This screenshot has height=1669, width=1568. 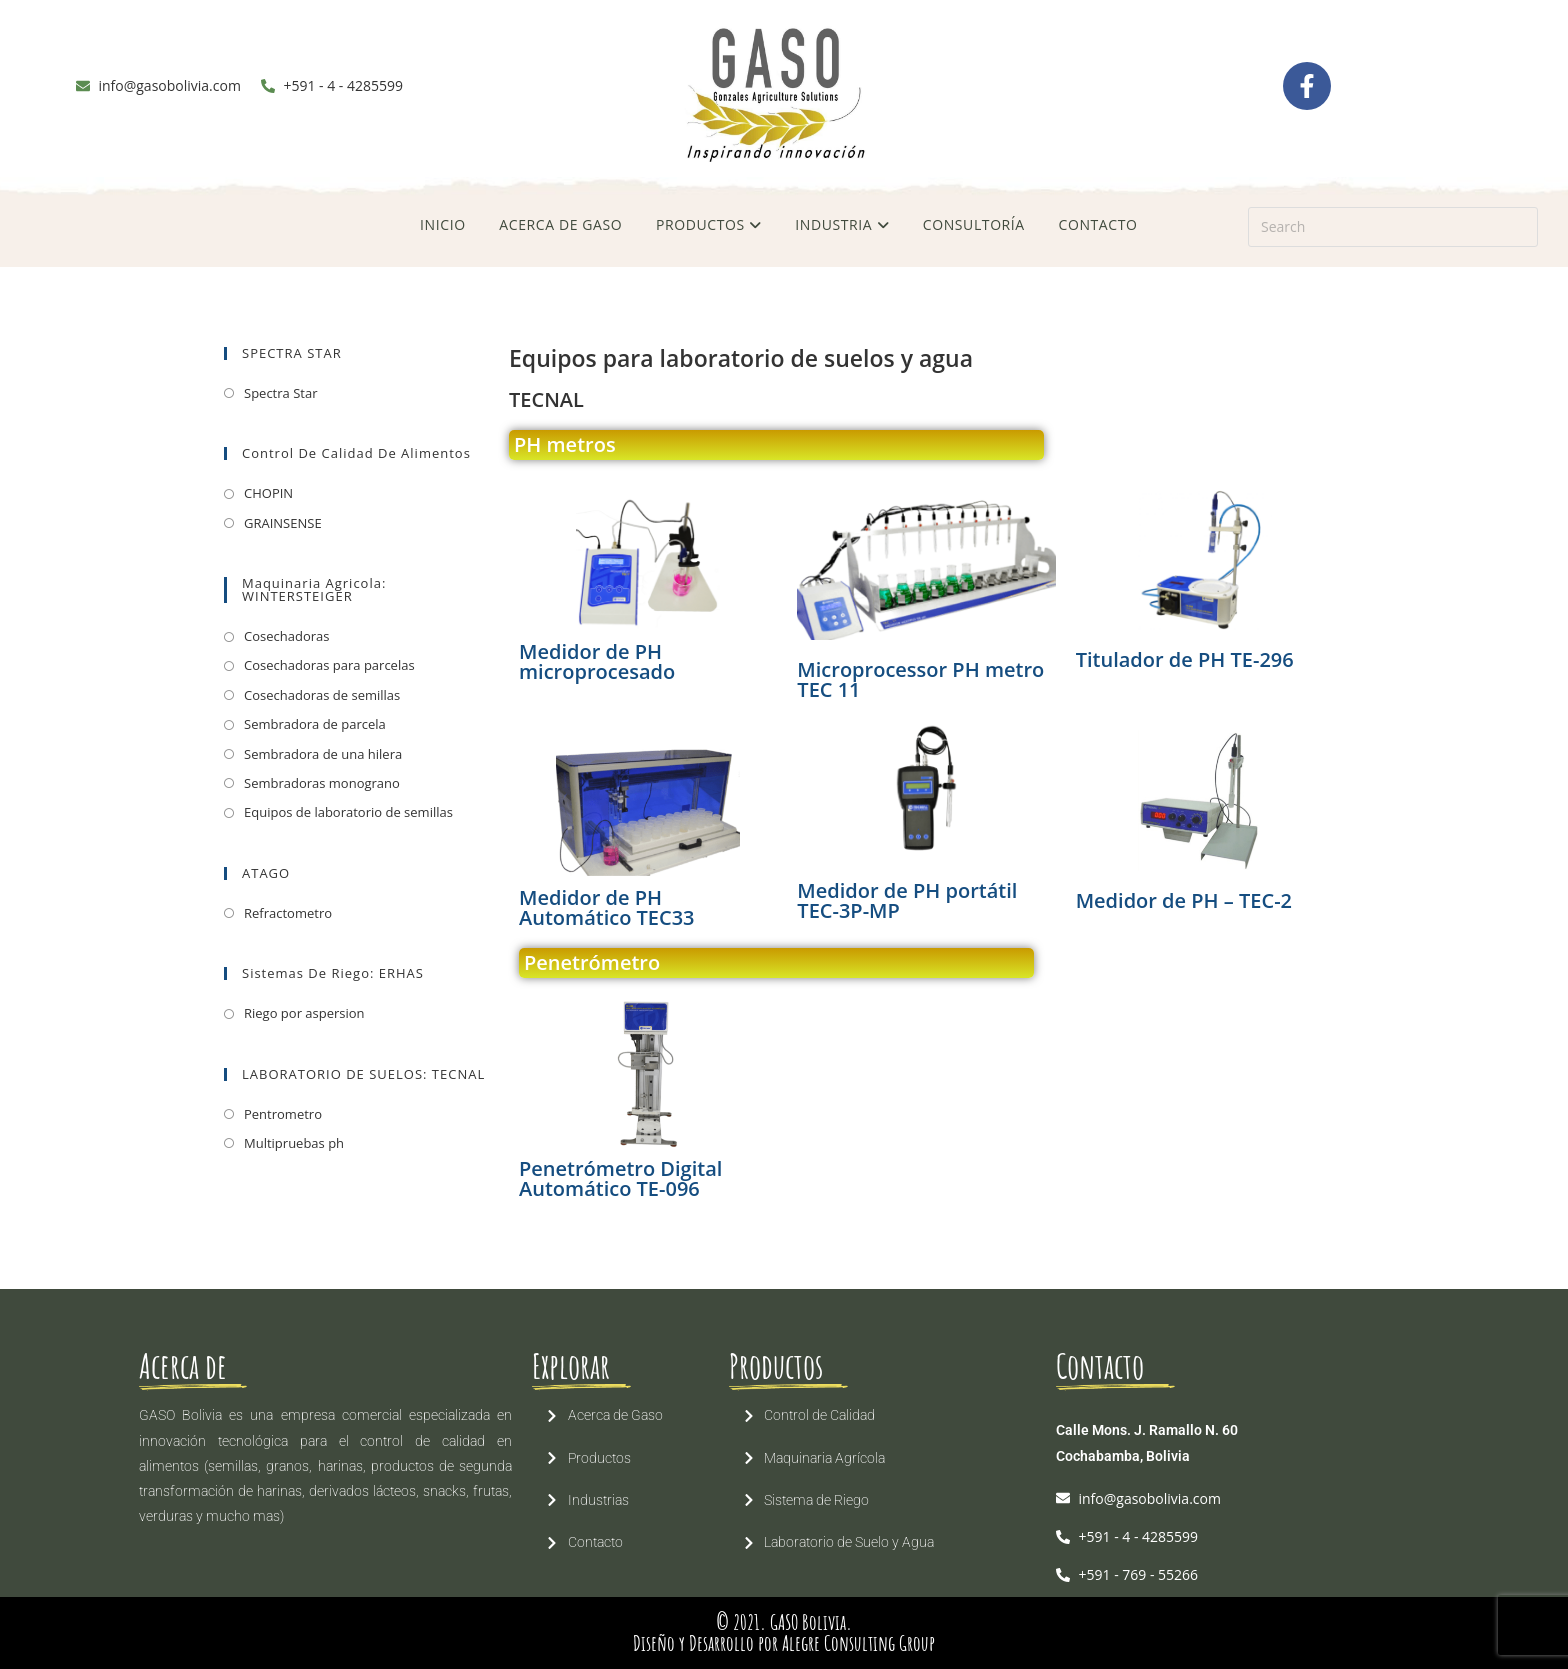 What do you see at coordinates (858, 1643) in the screenshot?
I see `Alegre Consulting Group` at bounding box center [858, 1643].